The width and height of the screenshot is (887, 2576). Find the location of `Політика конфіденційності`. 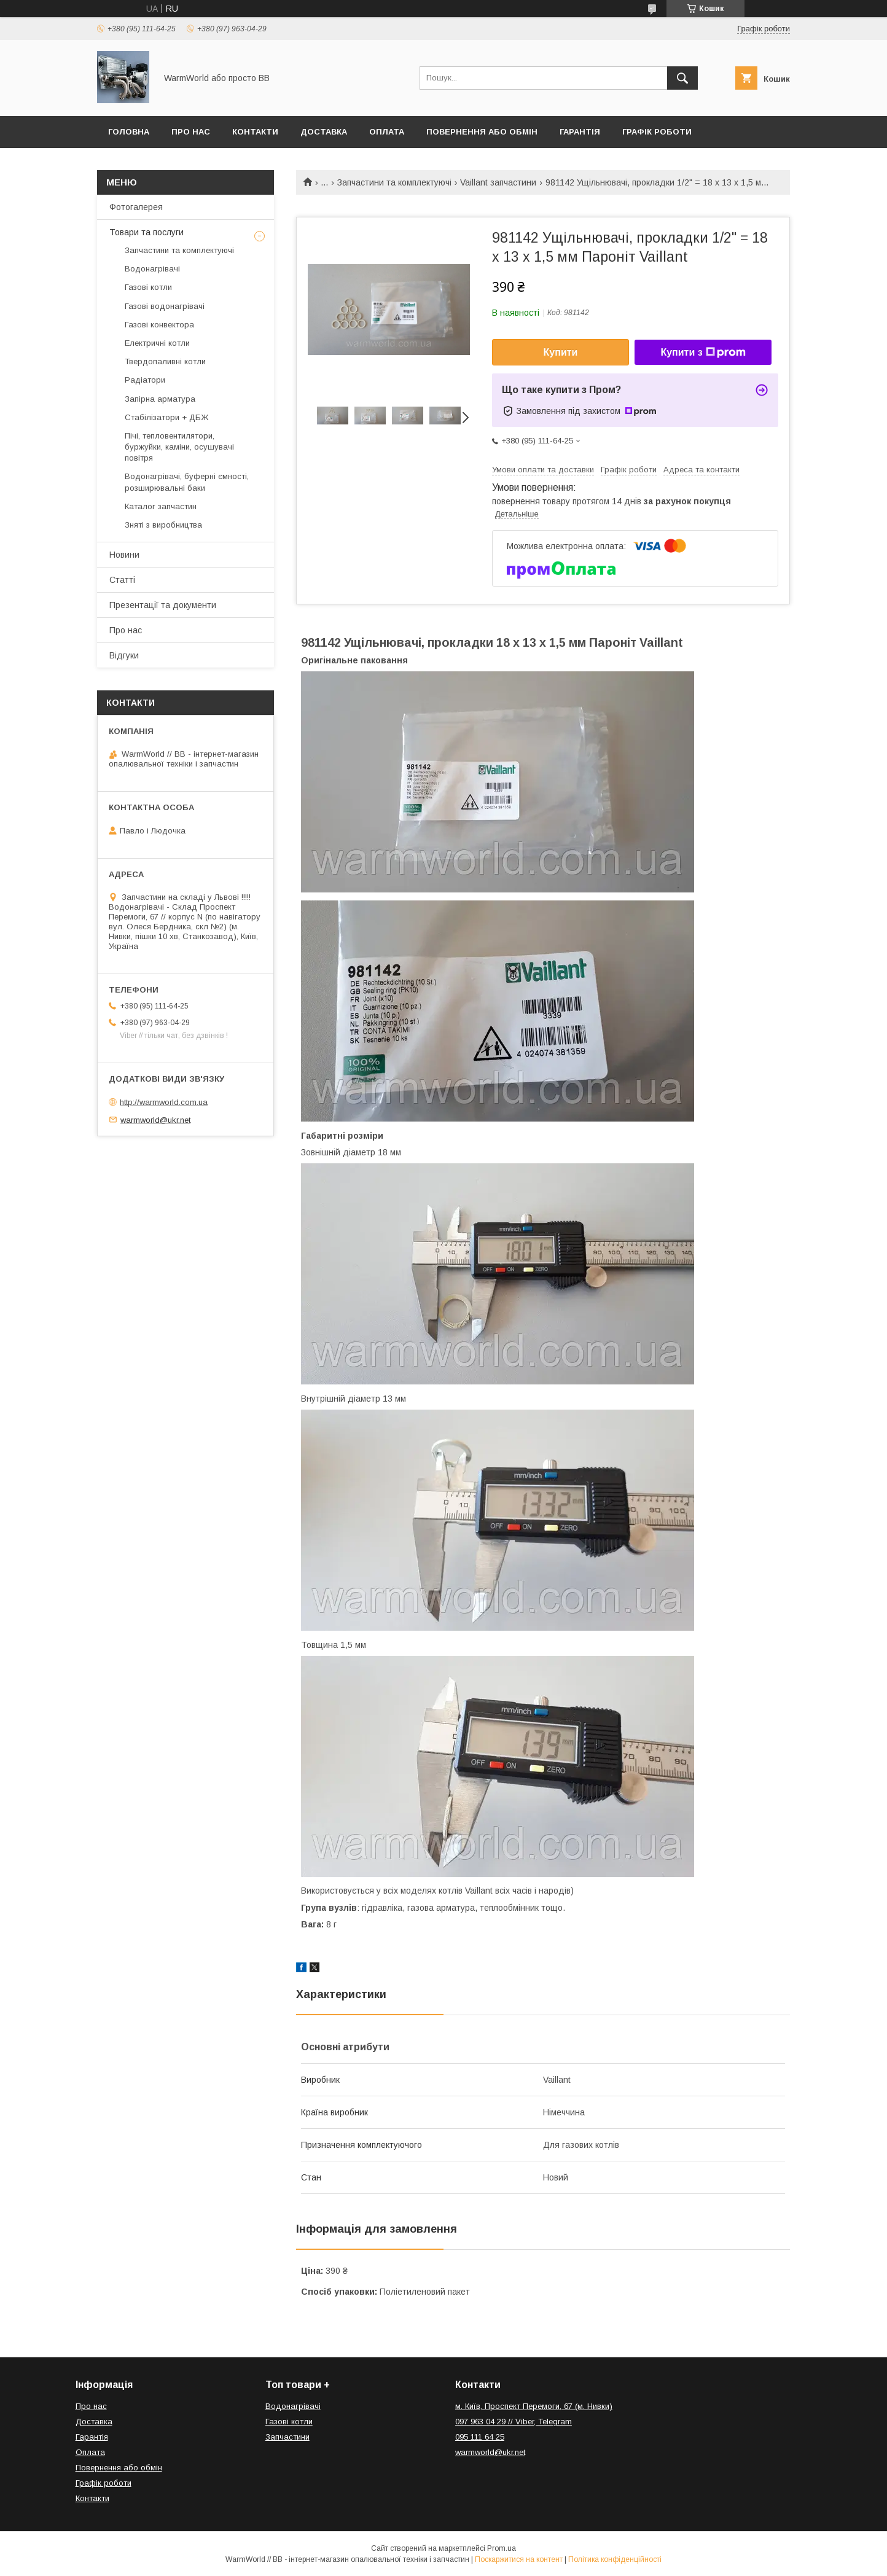

Політика конфіденційності is located at coordinates (615, 2559).